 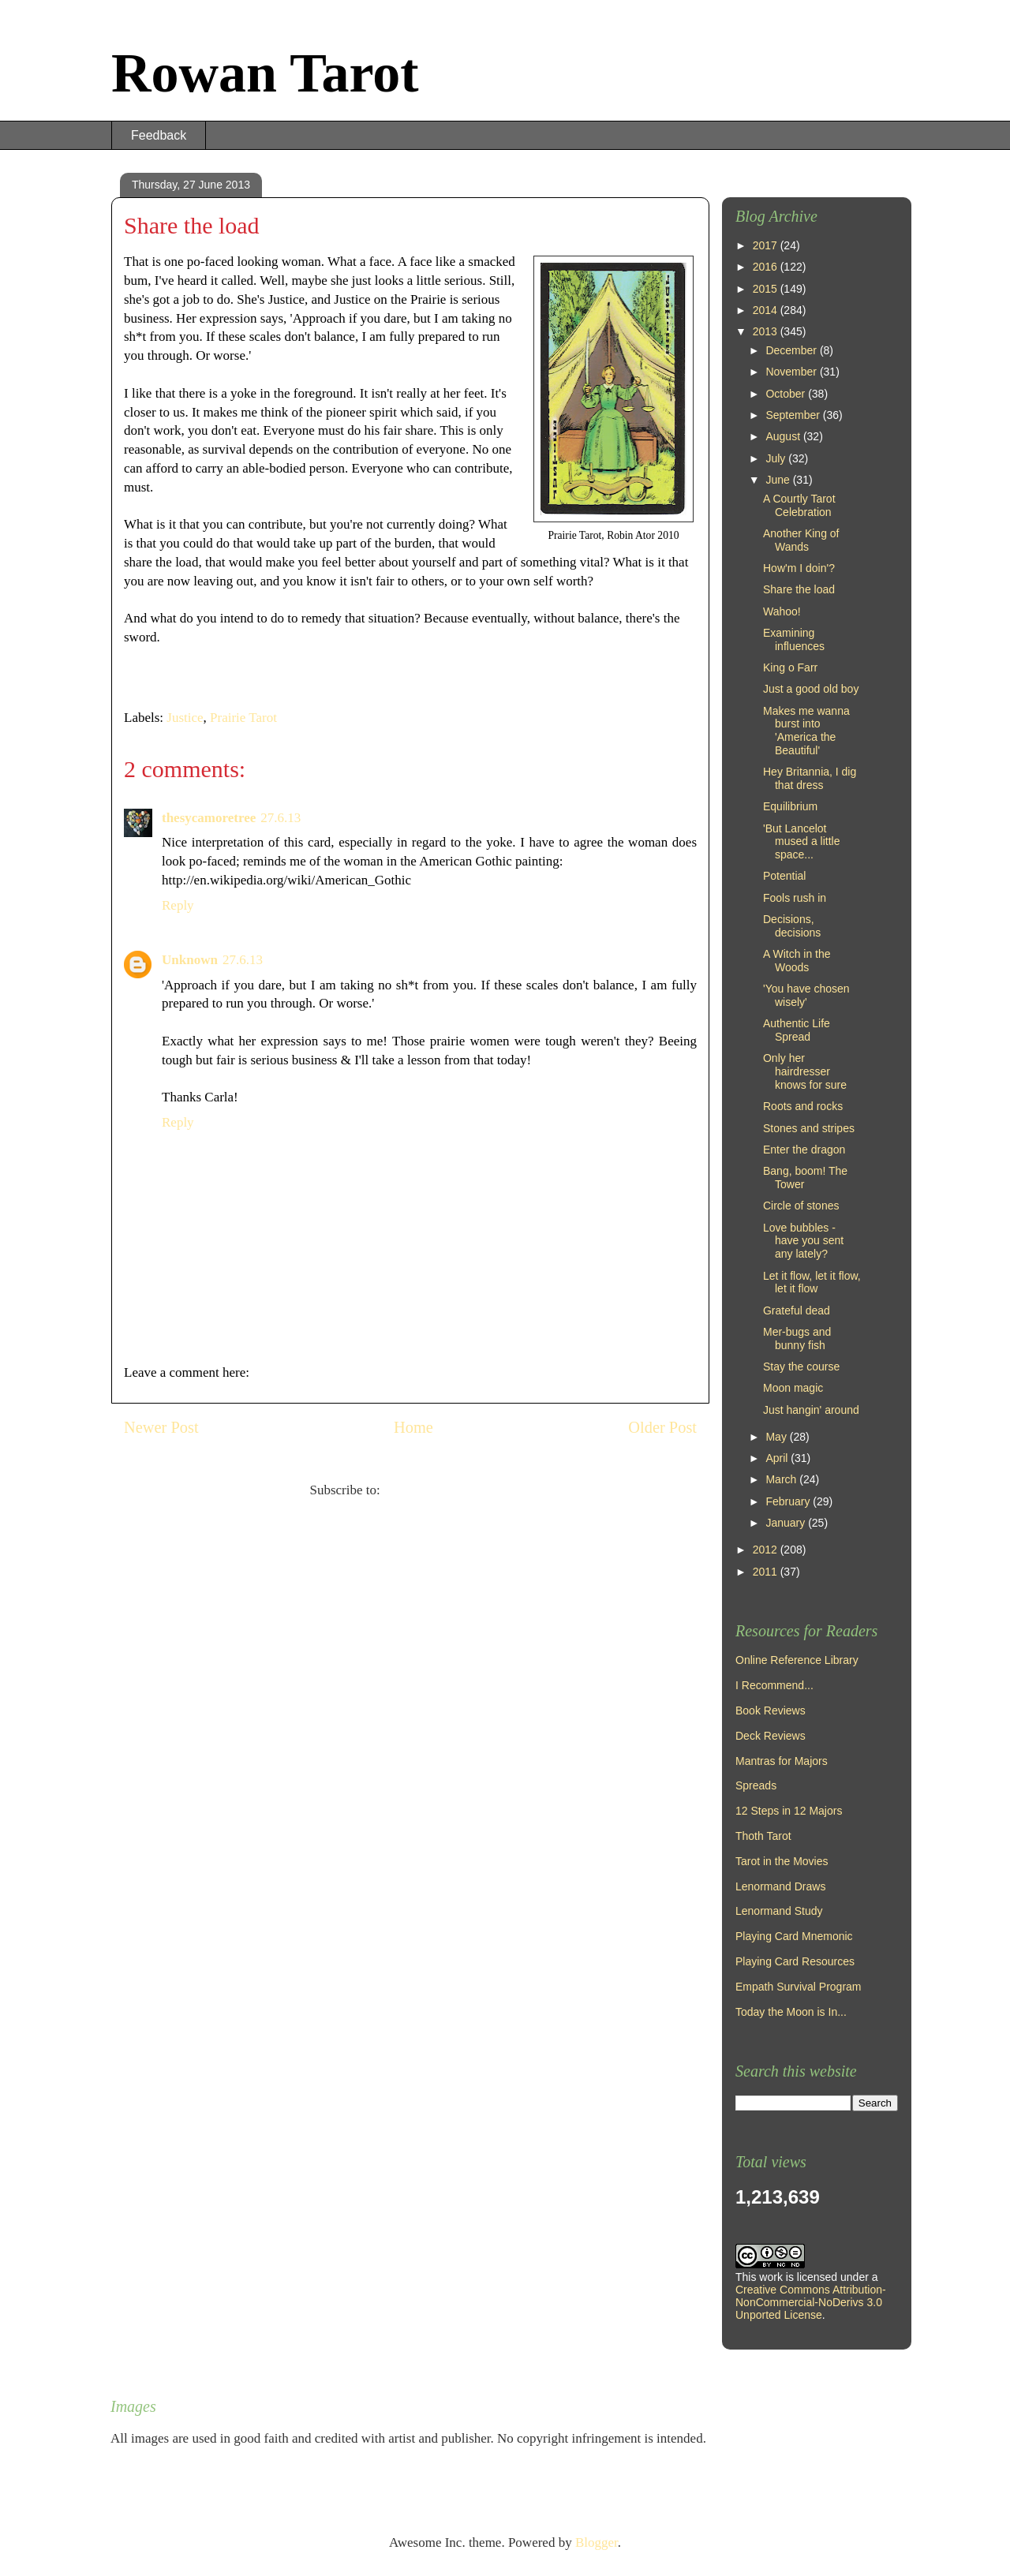 What do you see at coordinates (805, 1071) in the screenshot?
I see `Only her hairdresser knows for sure` at bounding box center [805, 1071].